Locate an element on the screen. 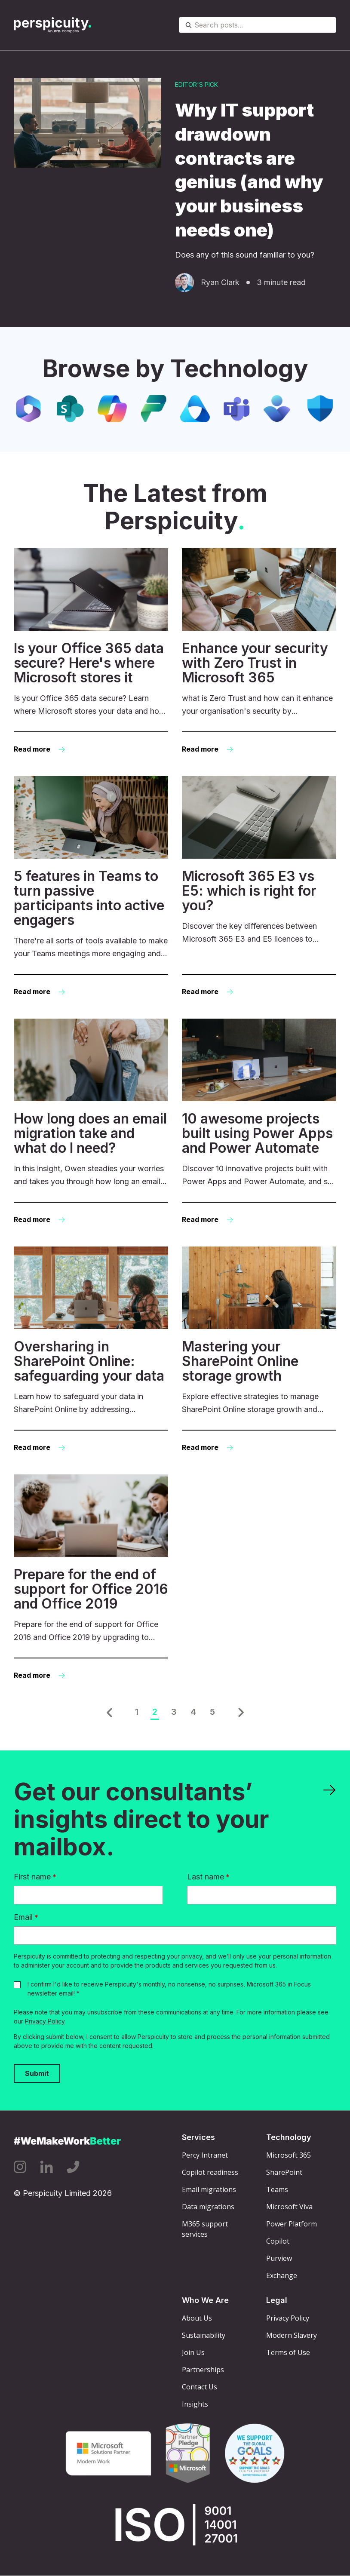 The height and width of the screenshot is (2576, 350). Contact Us is located at coordinates (199, 2387).